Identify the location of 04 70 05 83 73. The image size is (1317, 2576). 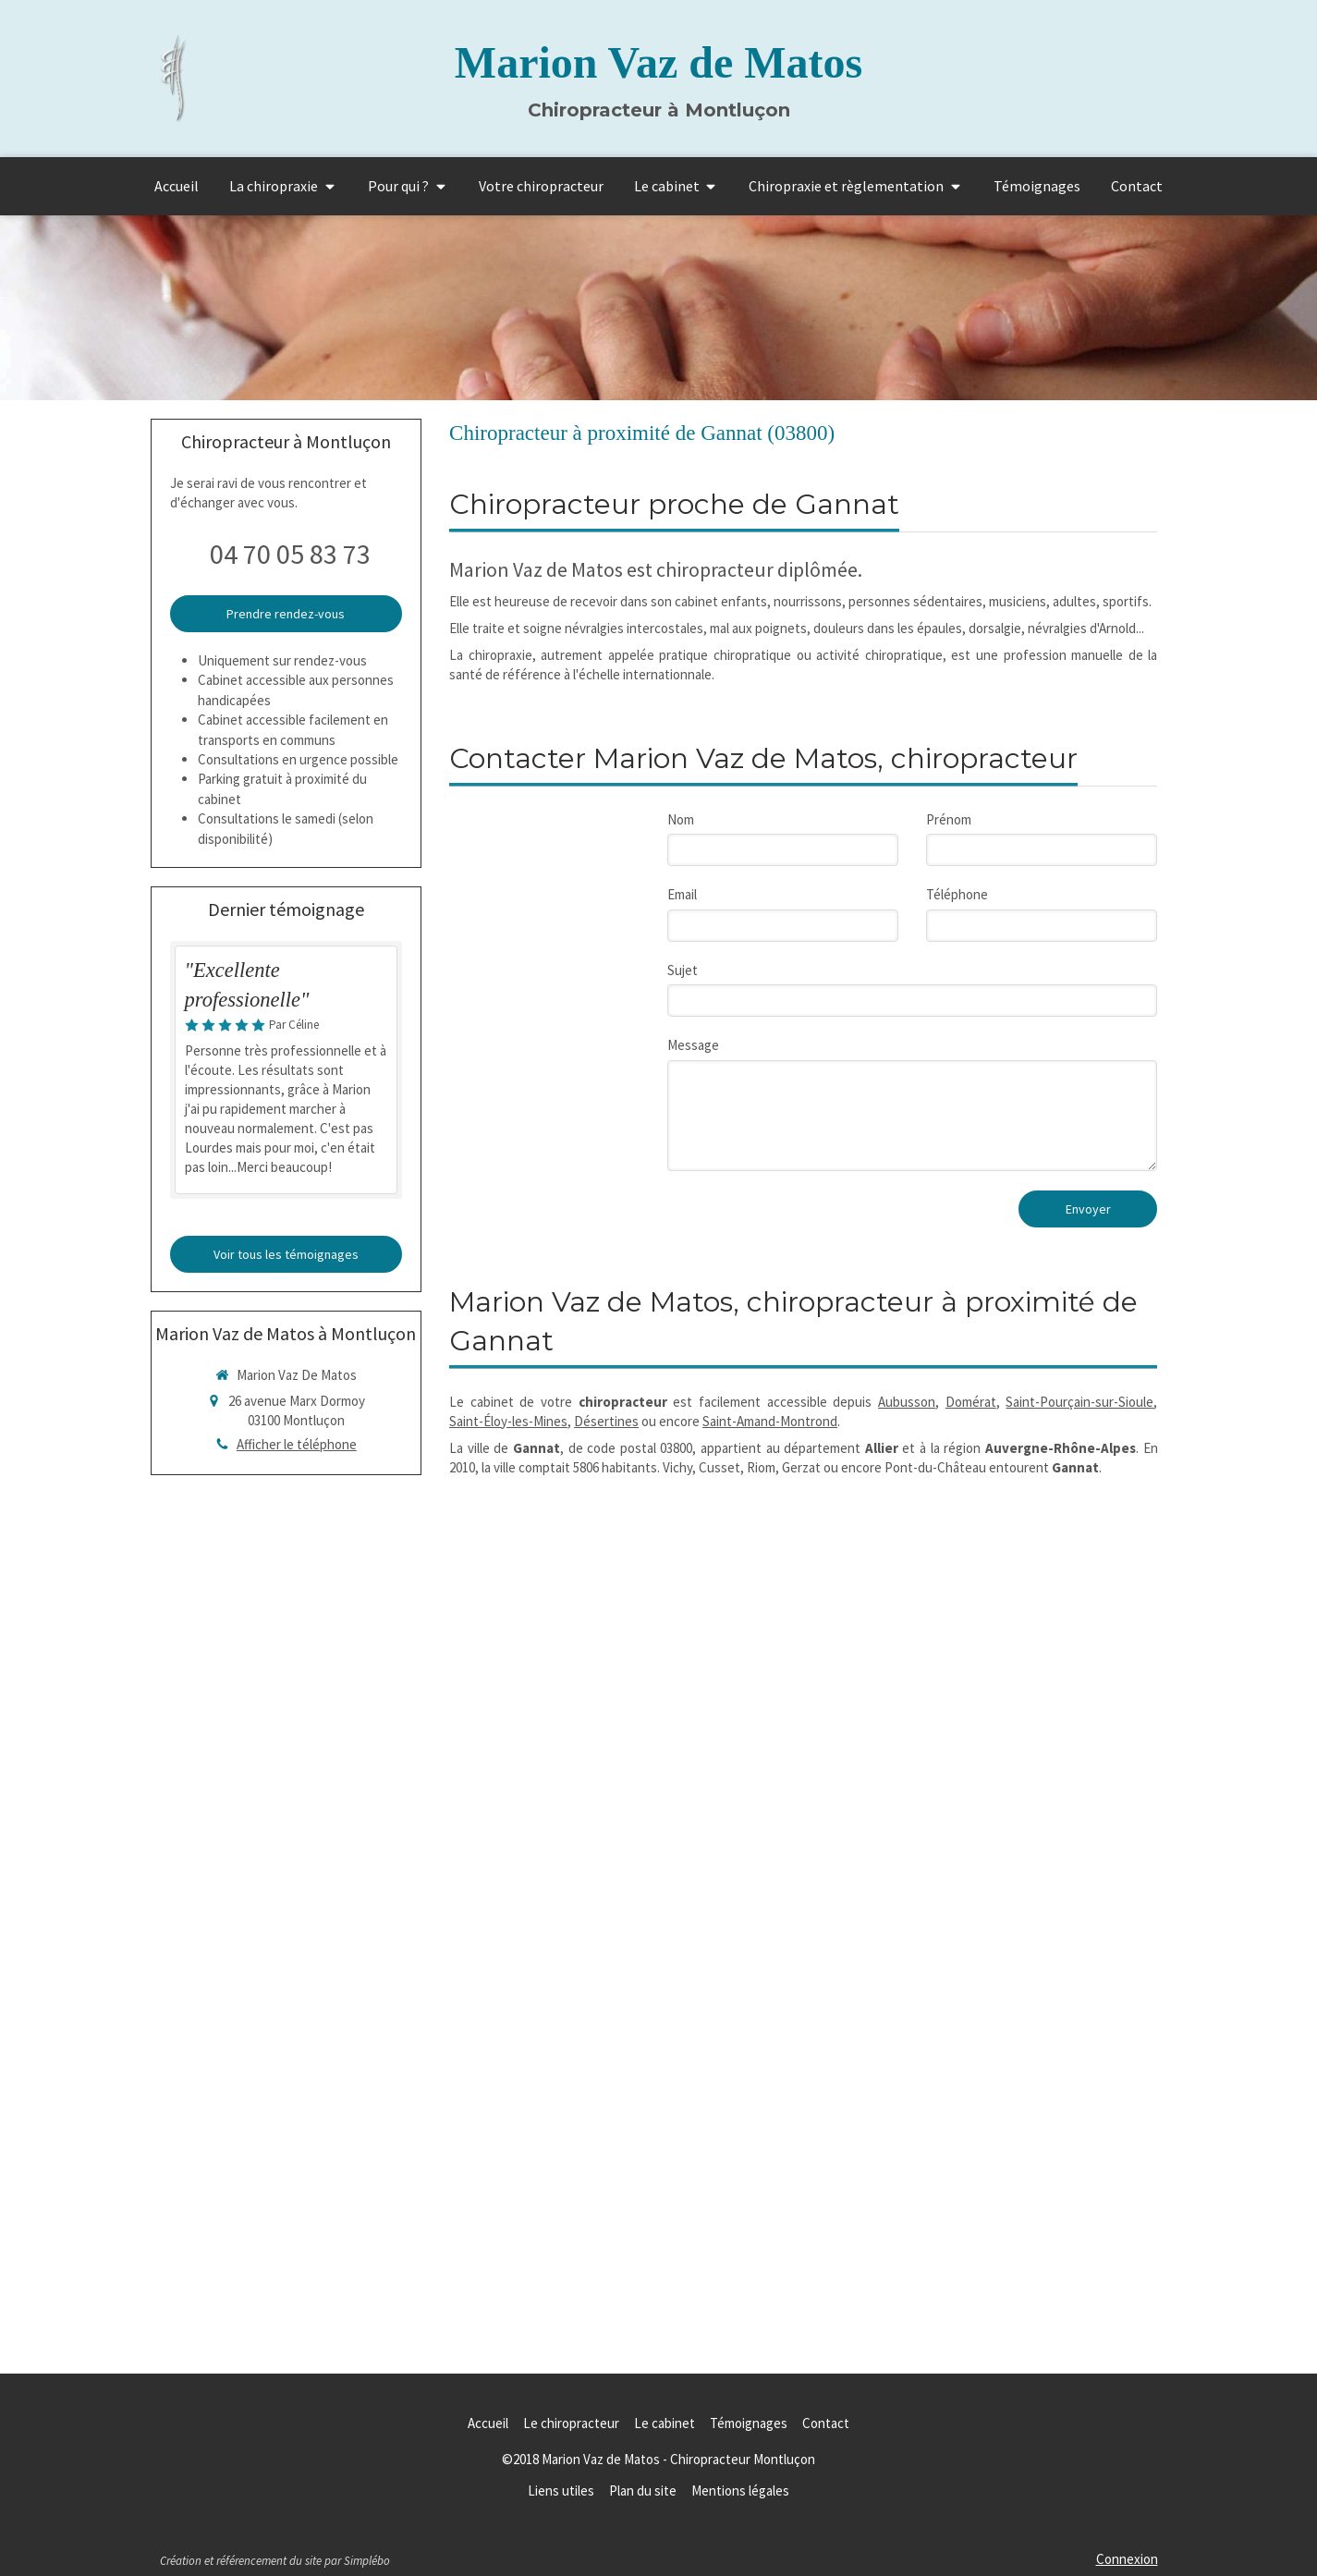
(290, 553).